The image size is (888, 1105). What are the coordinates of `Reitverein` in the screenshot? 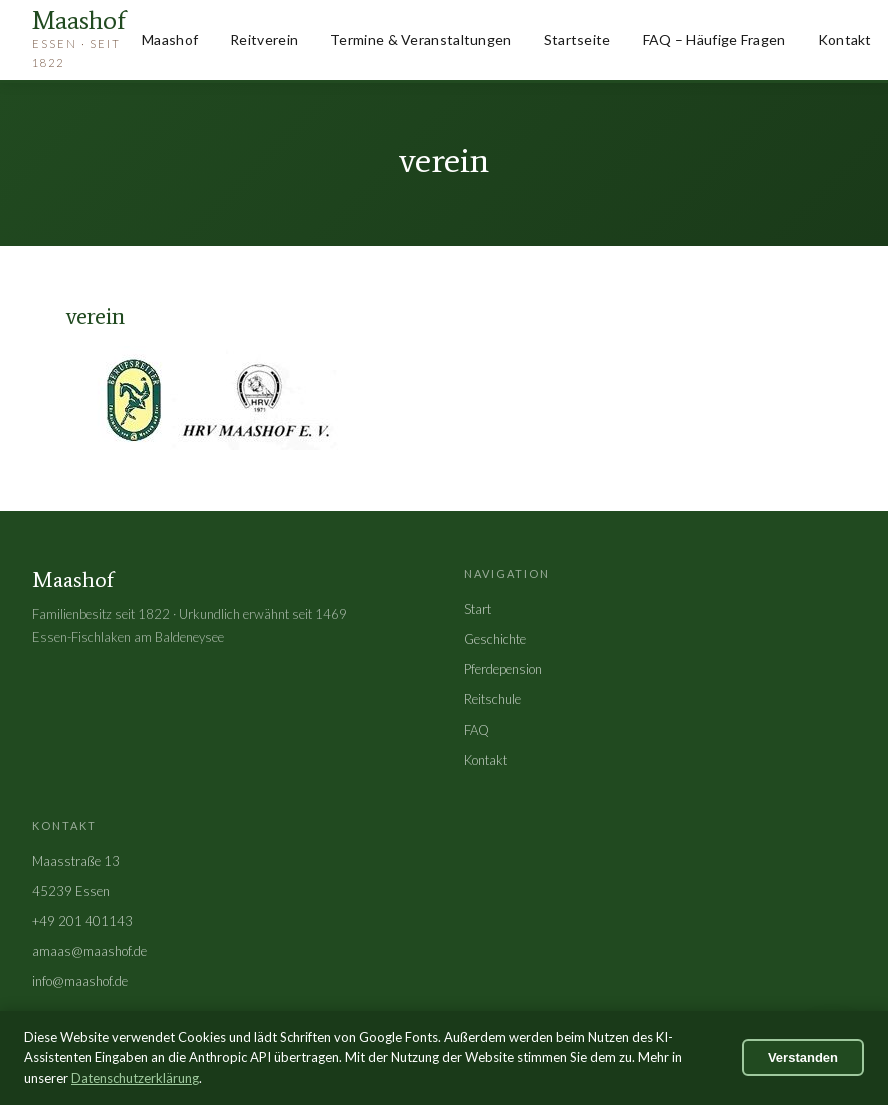 It's located at (264, 39).